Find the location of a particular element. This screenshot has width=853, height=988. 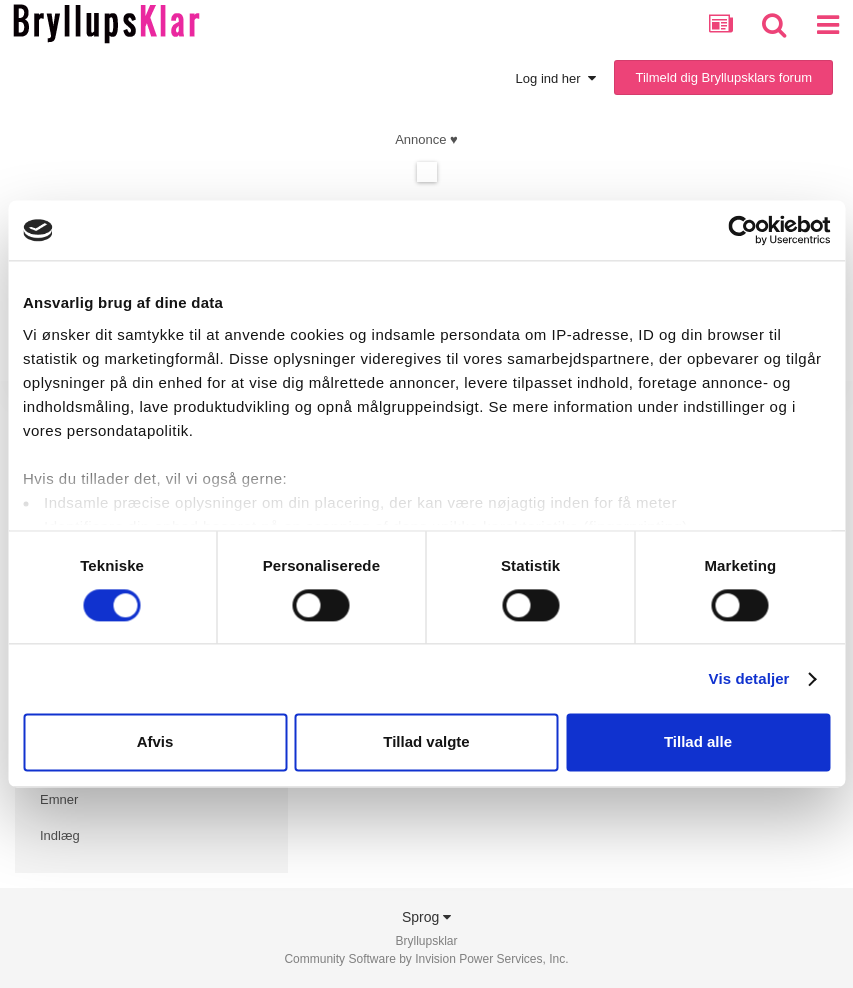

Tillad valgte is located at coordinates (426, 742).